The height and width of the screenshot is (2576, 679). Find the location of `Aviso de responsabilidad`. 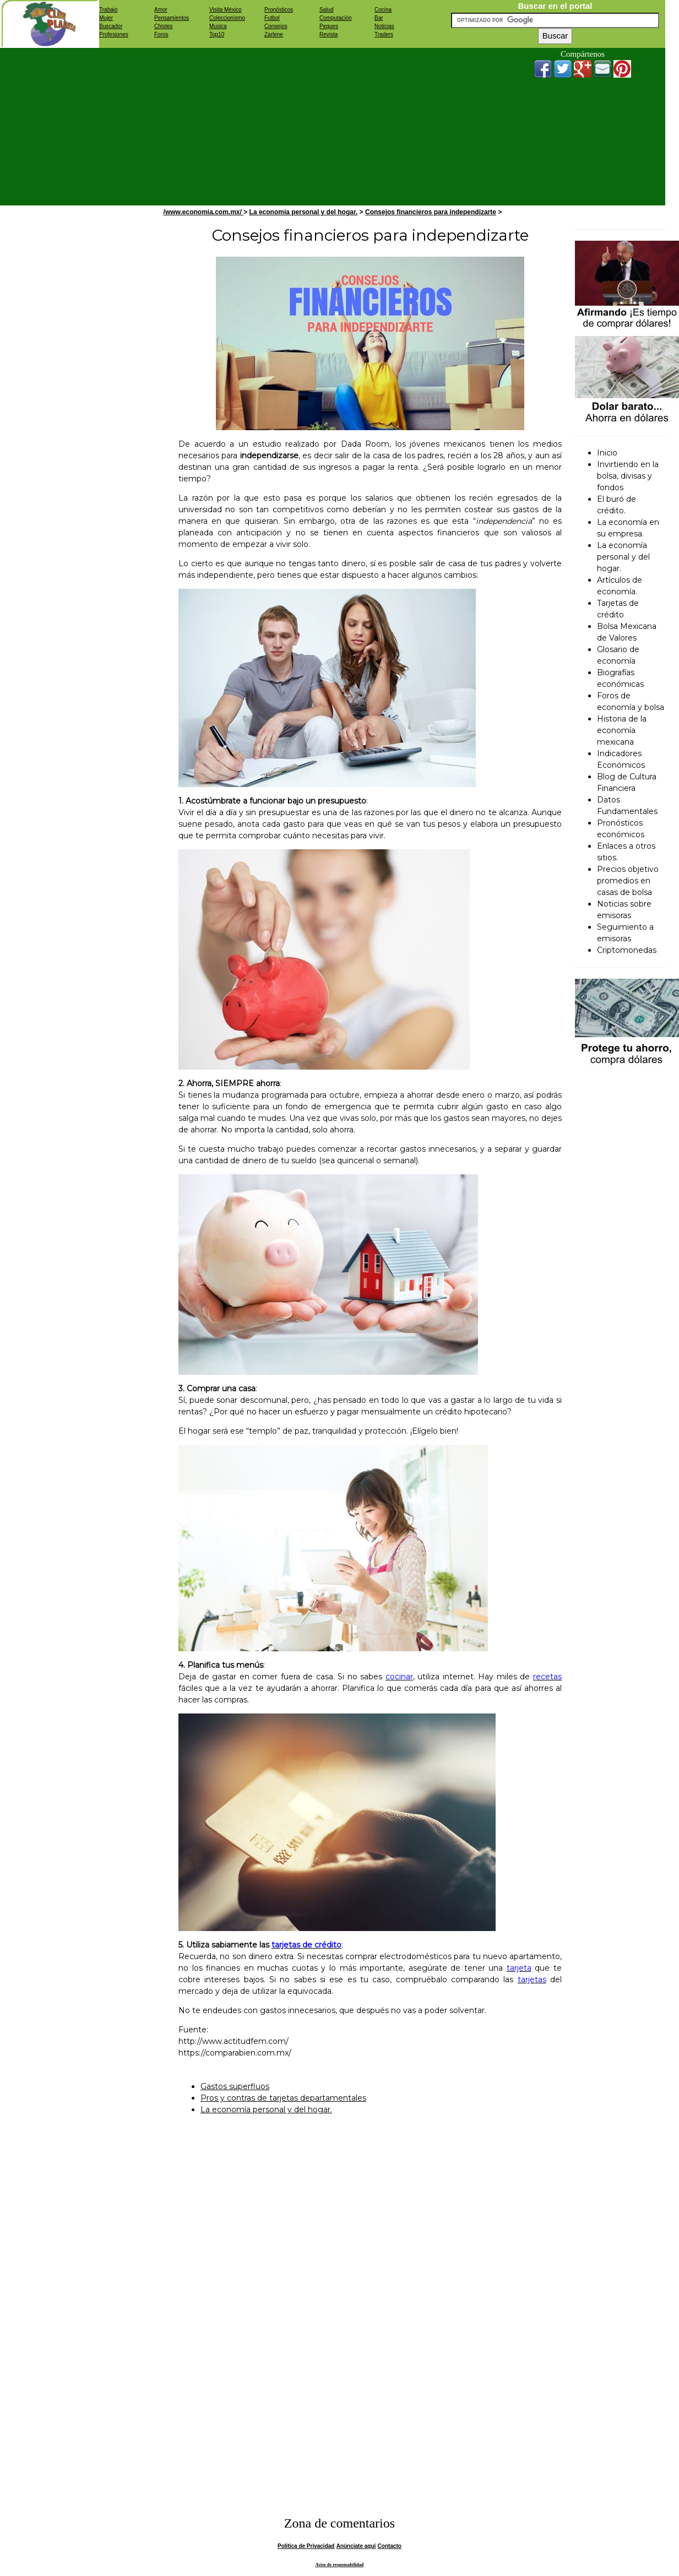

Aviso de responsabilidad is located at coordinates (340, 2564).